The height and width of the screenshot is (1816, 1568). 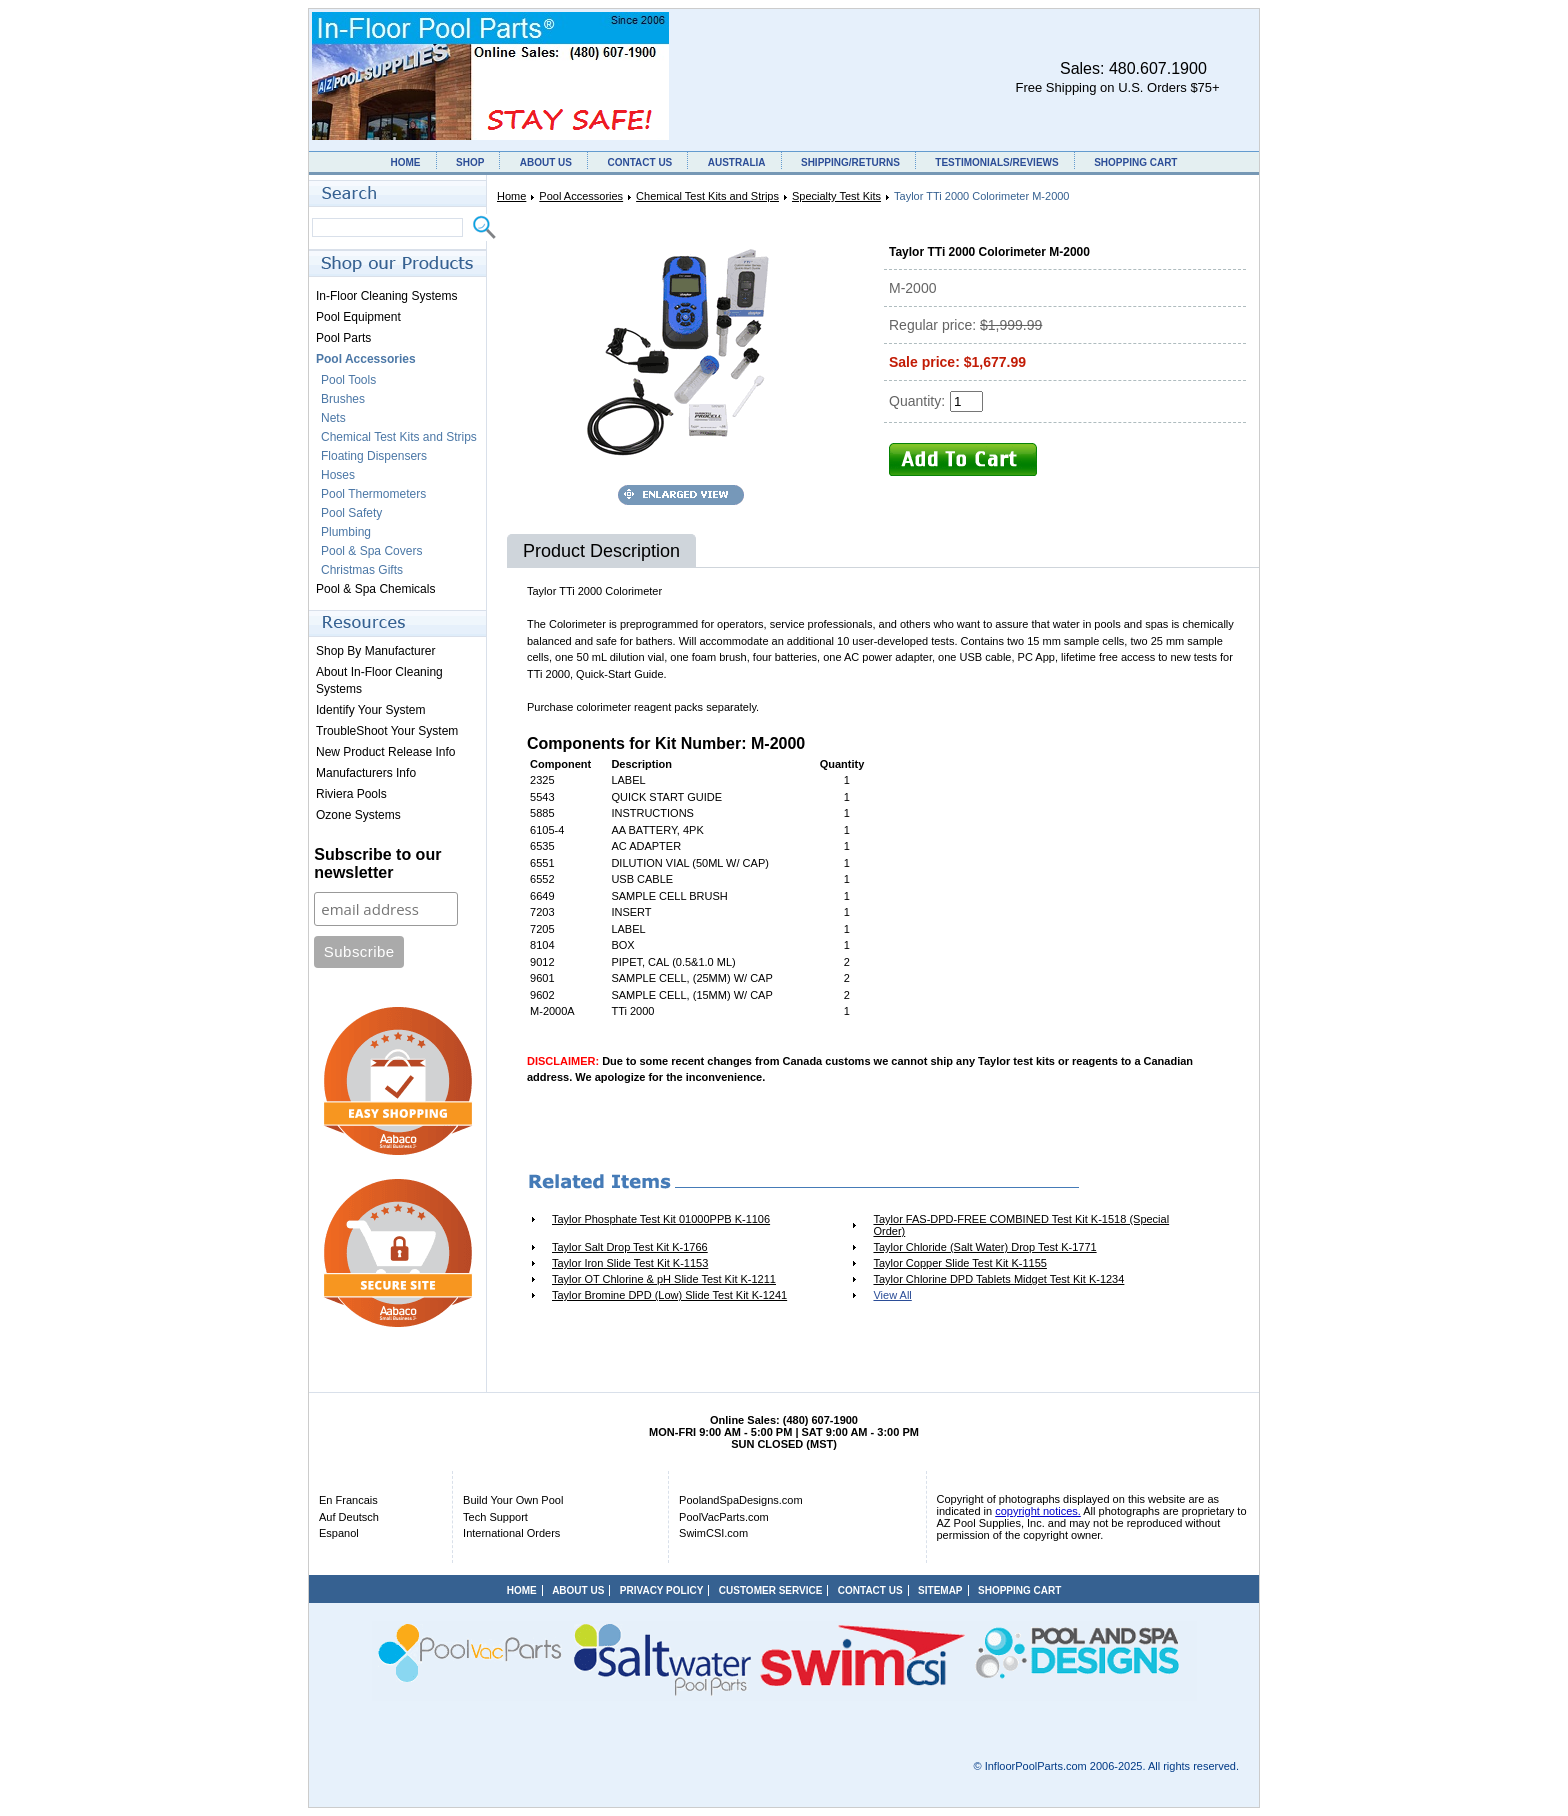 What do you see at coordinates (511, 1533) in the screenshot?
I see `International Orders` at bounding box center [511, 1533].